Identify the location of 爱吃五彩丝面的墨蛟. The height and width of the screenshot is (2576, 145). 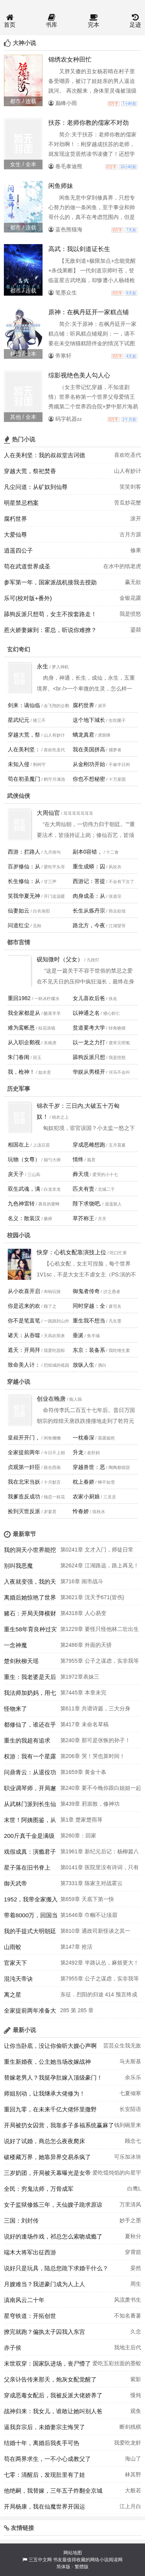
(116, 2363).